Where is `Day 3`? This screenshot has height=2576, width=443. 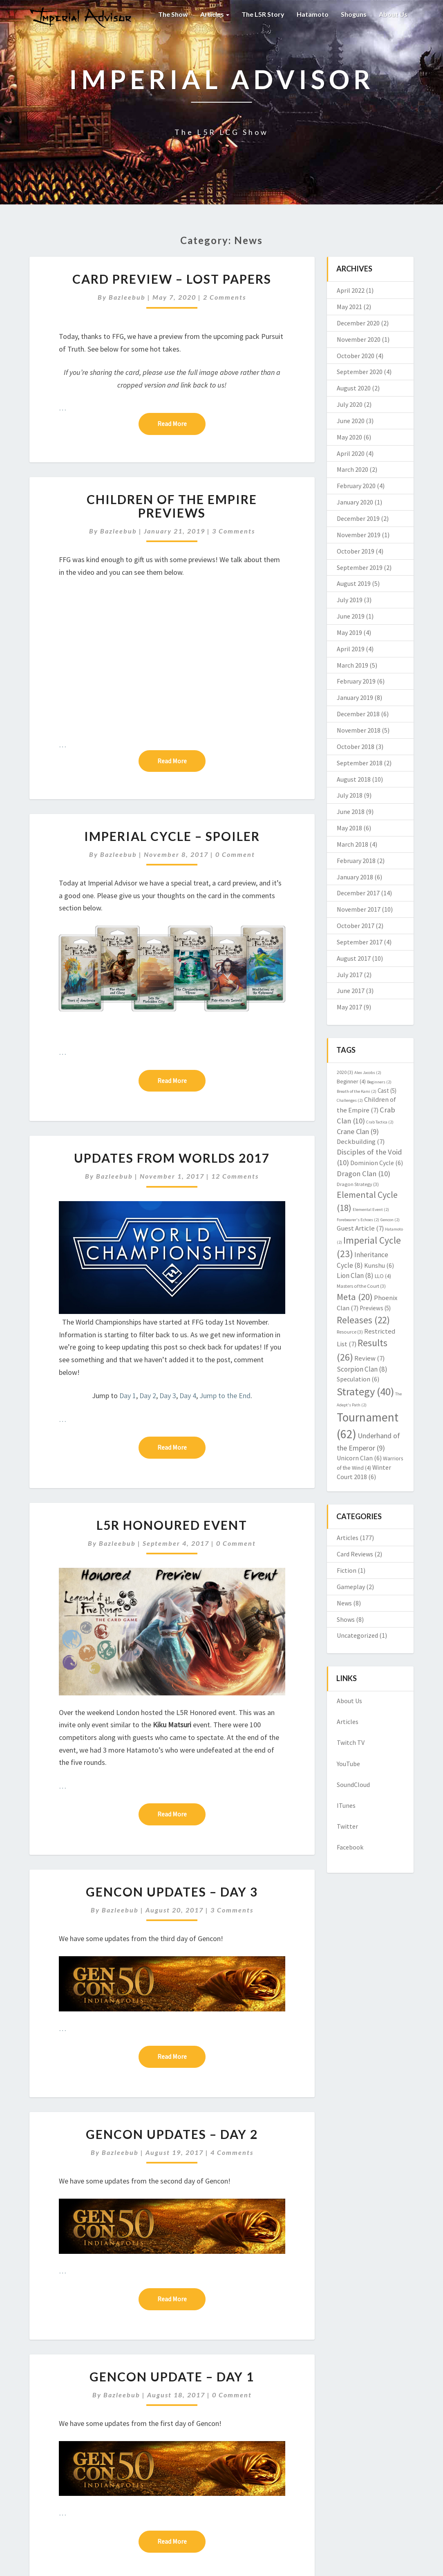 Day 3 is located at coordinates (167, 1395).